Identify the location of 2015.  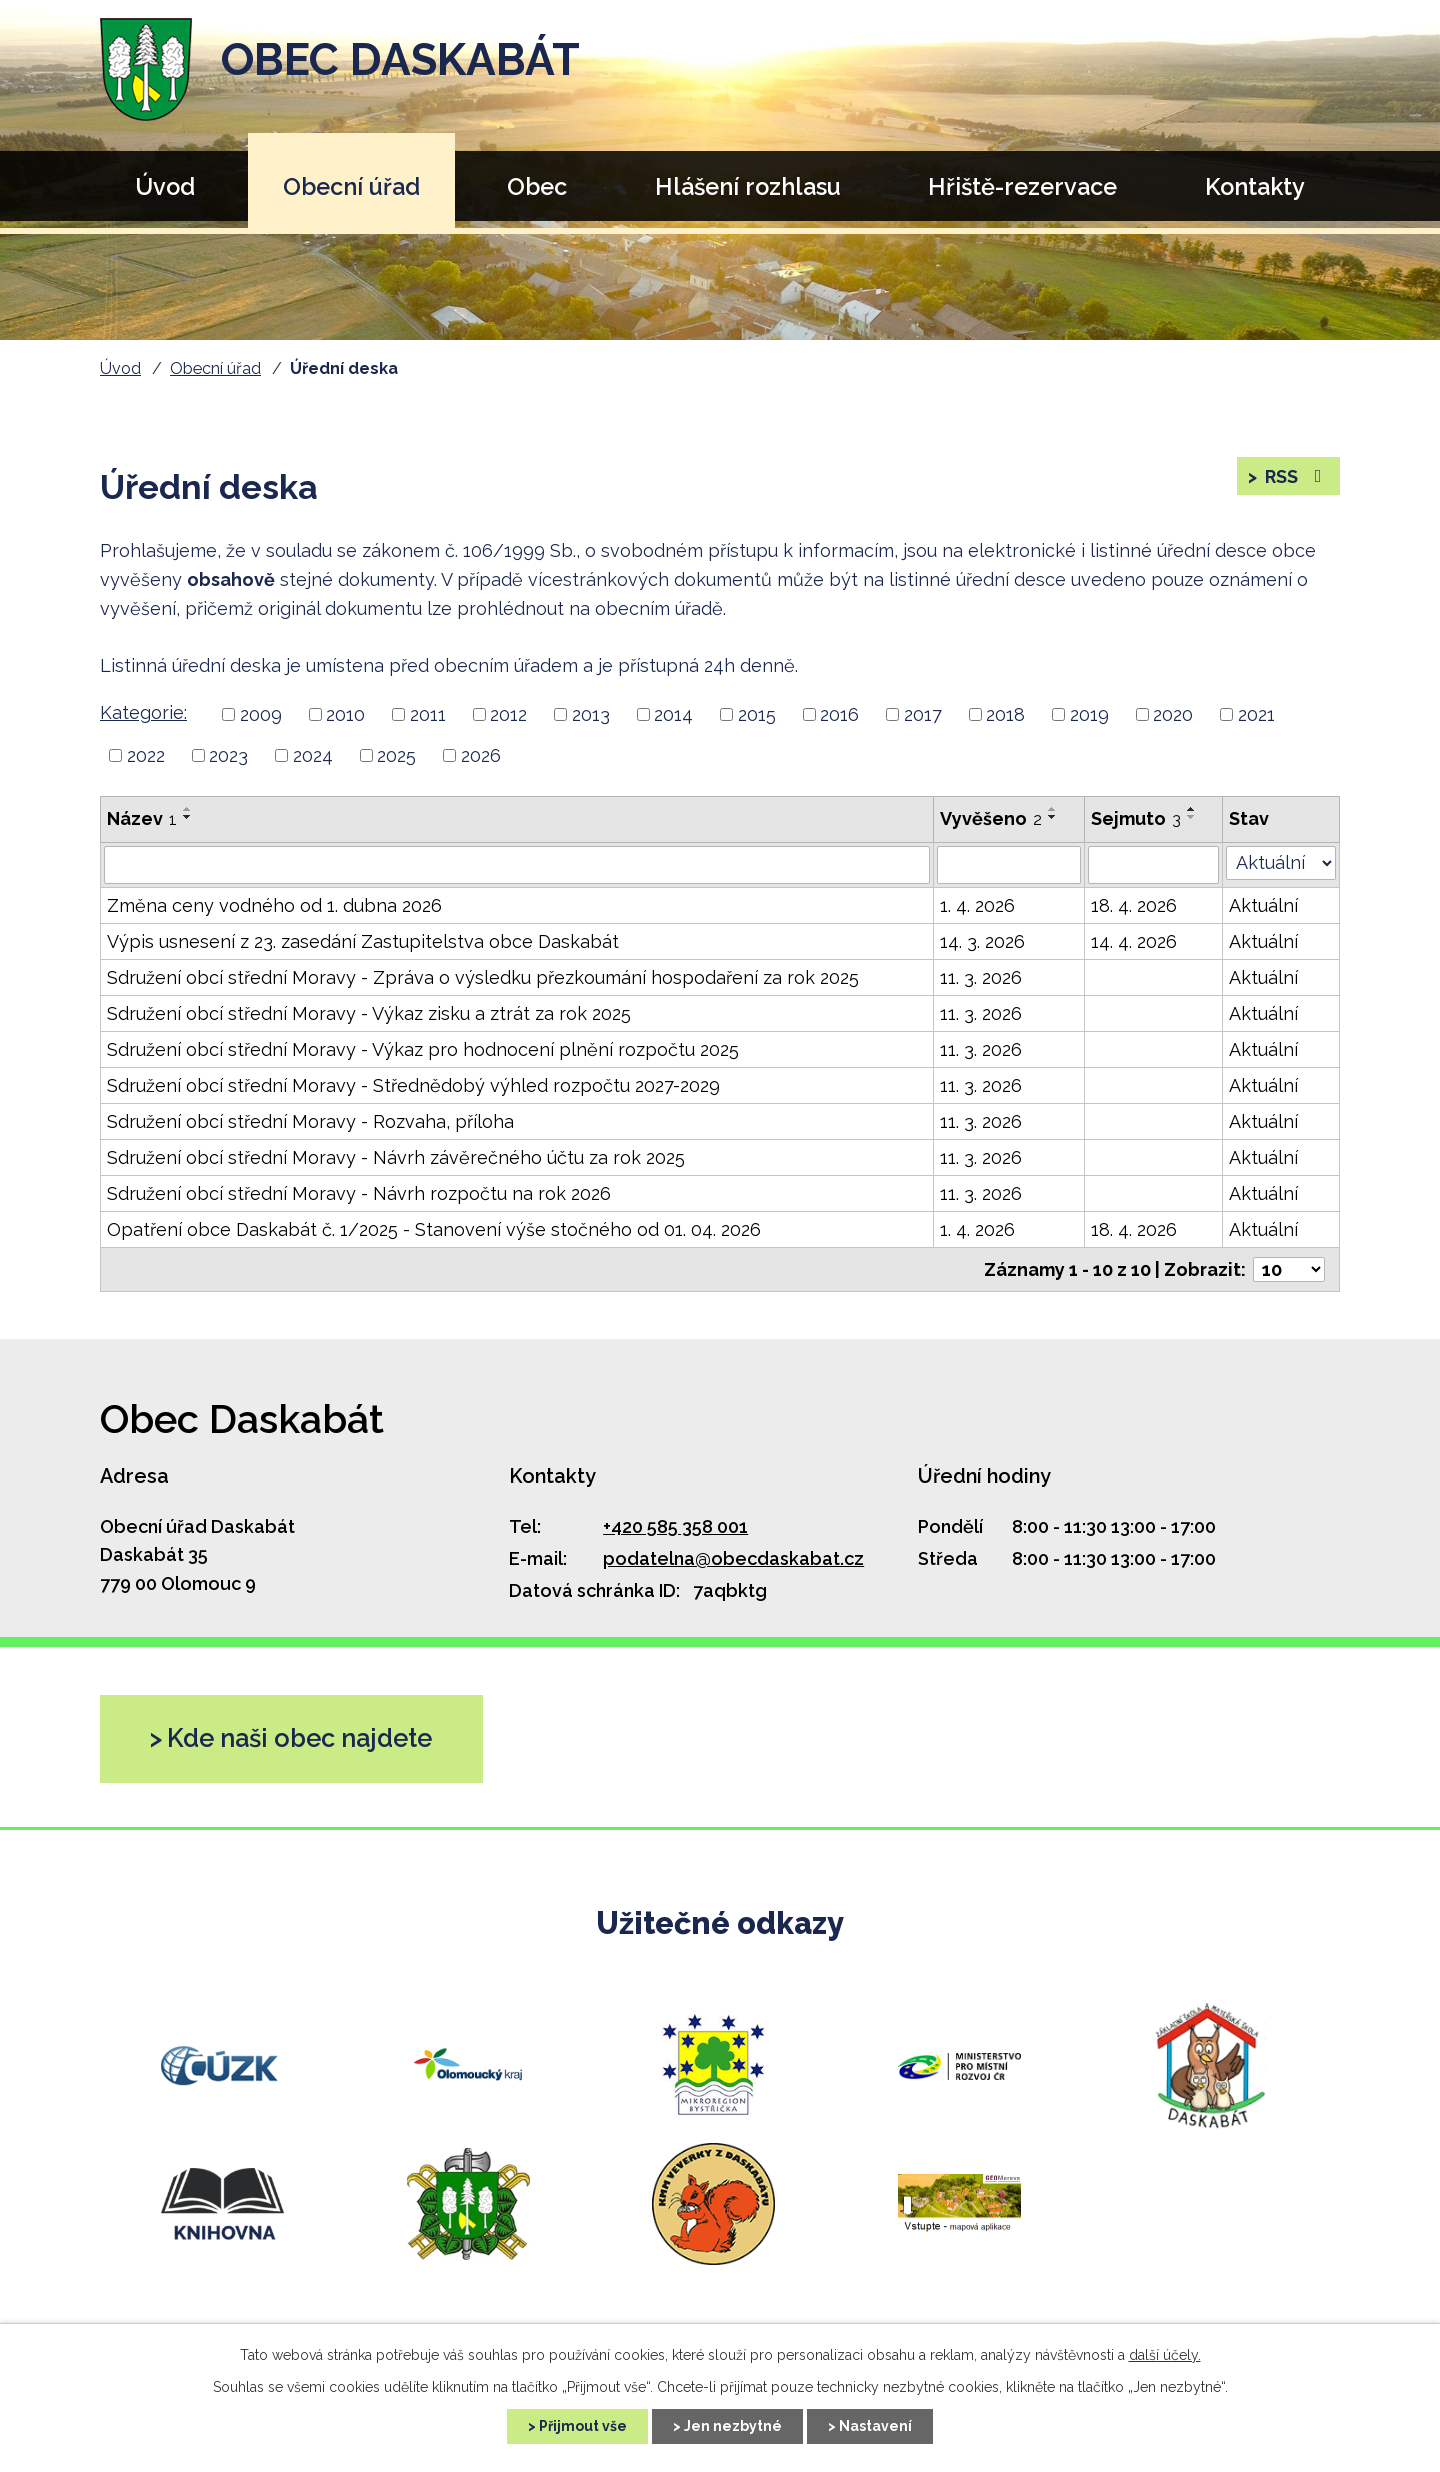
(757, 714).